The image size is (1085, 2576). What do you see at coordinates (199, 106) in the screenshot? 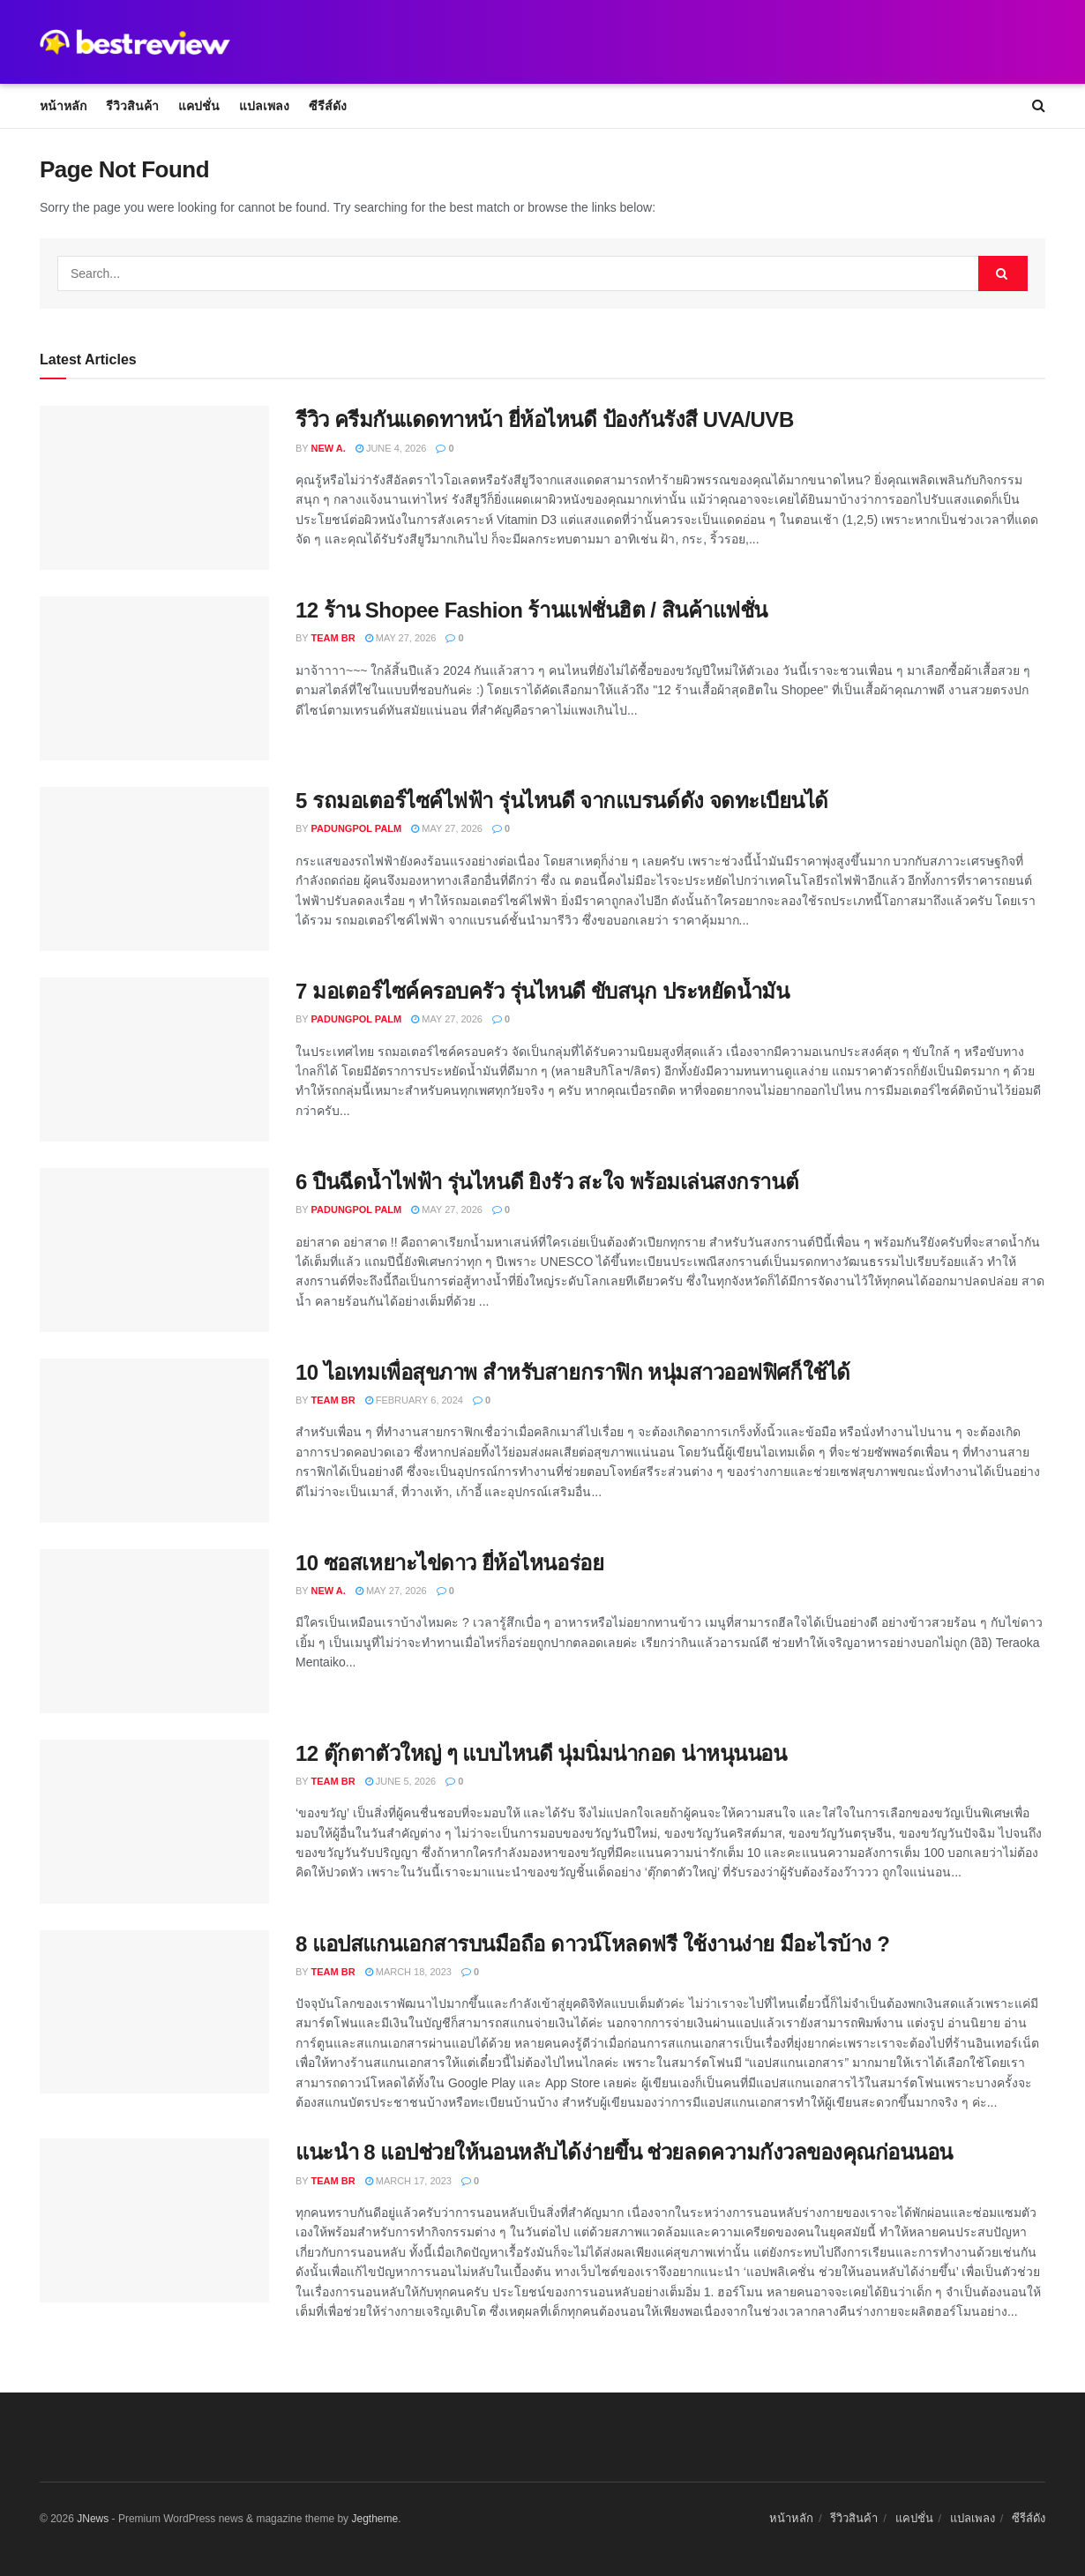
I see `แคปชั่น` at bounding box center [199, 106].